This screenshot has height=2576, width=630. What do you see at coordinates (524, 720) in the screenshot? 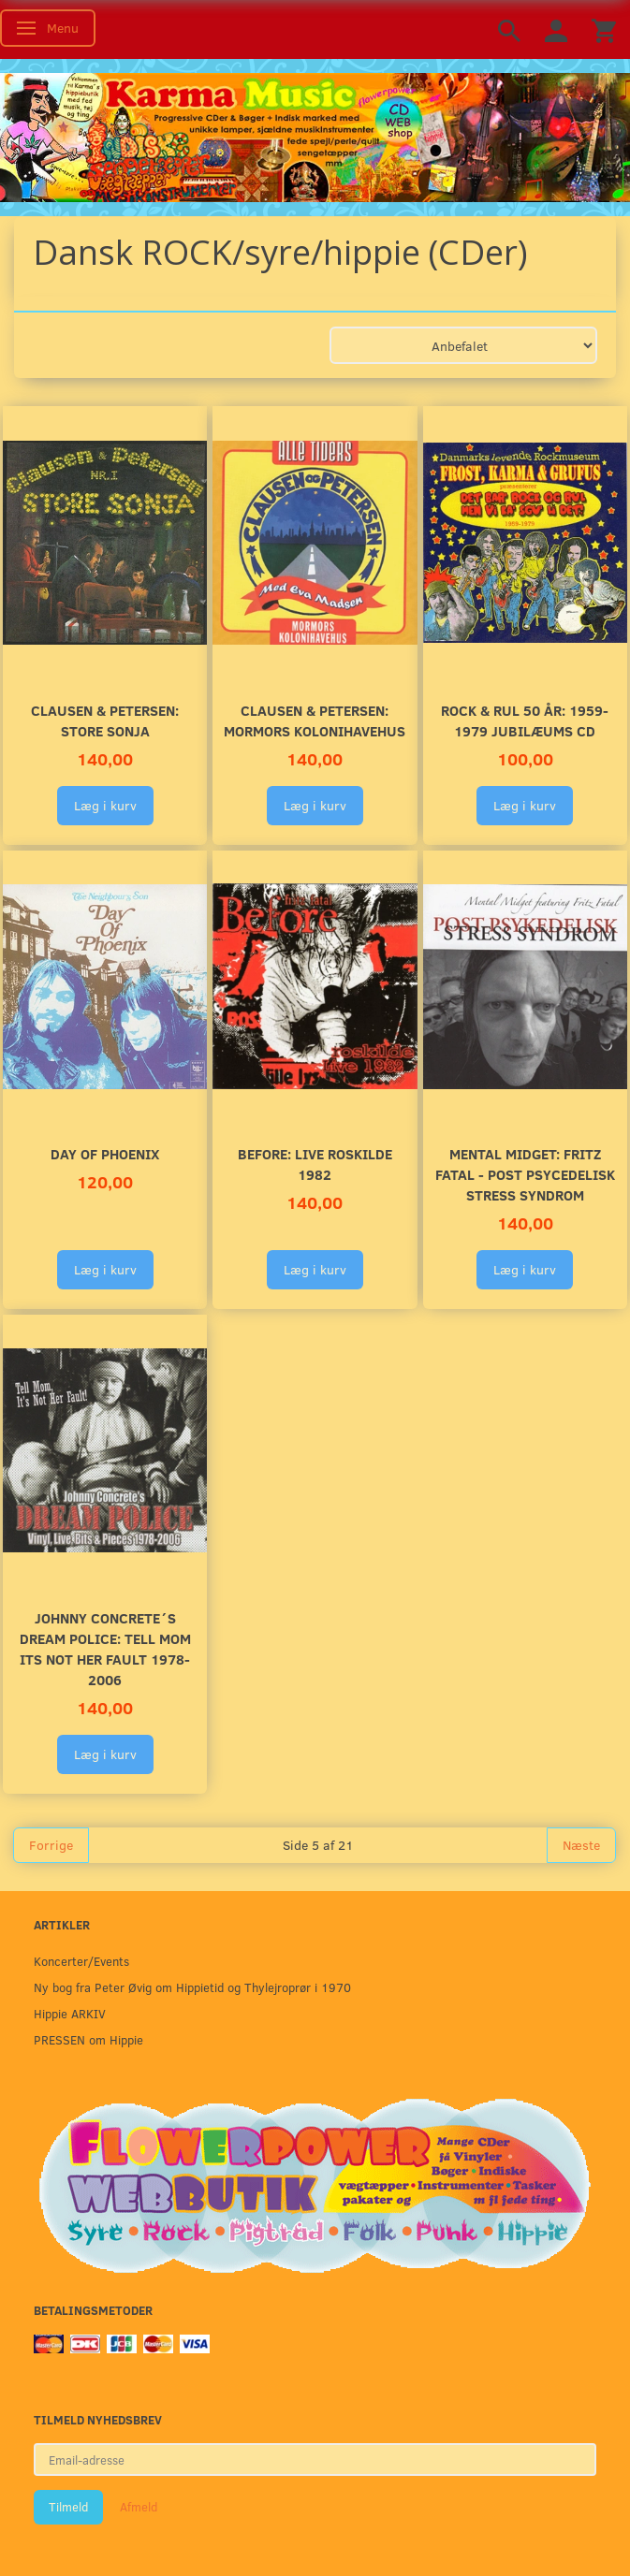
I see `Rock & Rul 50 år: 1959-1979 Jubilæums CD` at bounding box center [524, 720].